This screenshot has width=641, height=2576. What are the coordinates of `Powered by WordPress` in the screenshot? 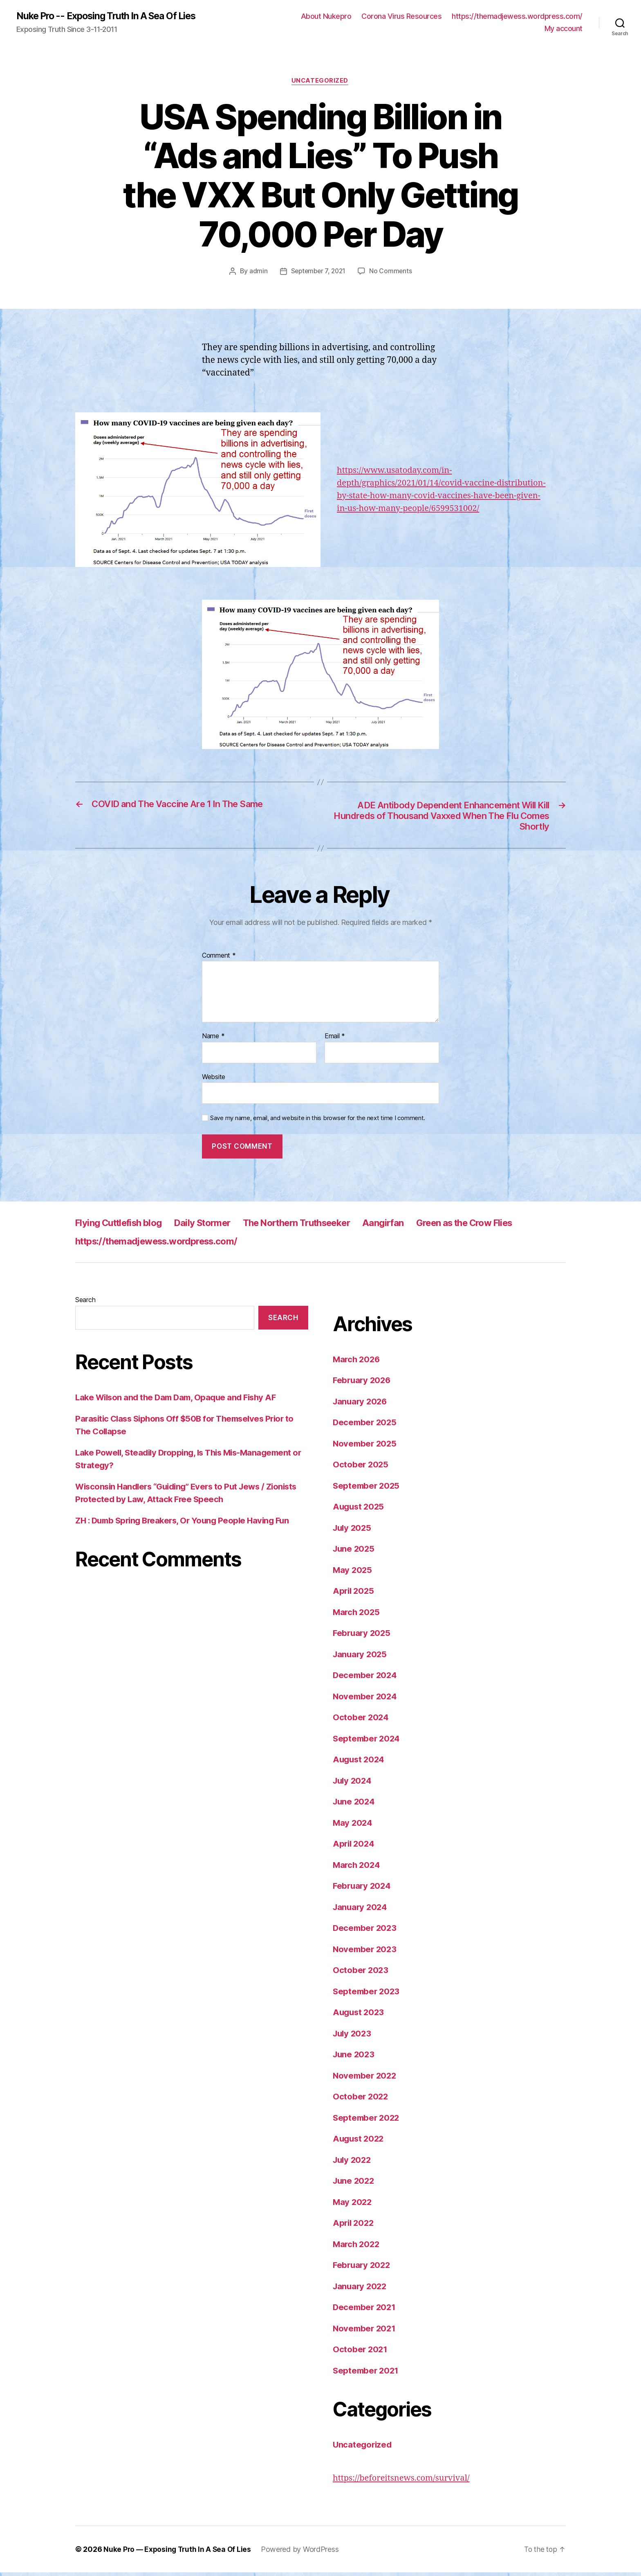 It's located at (303, 2553).